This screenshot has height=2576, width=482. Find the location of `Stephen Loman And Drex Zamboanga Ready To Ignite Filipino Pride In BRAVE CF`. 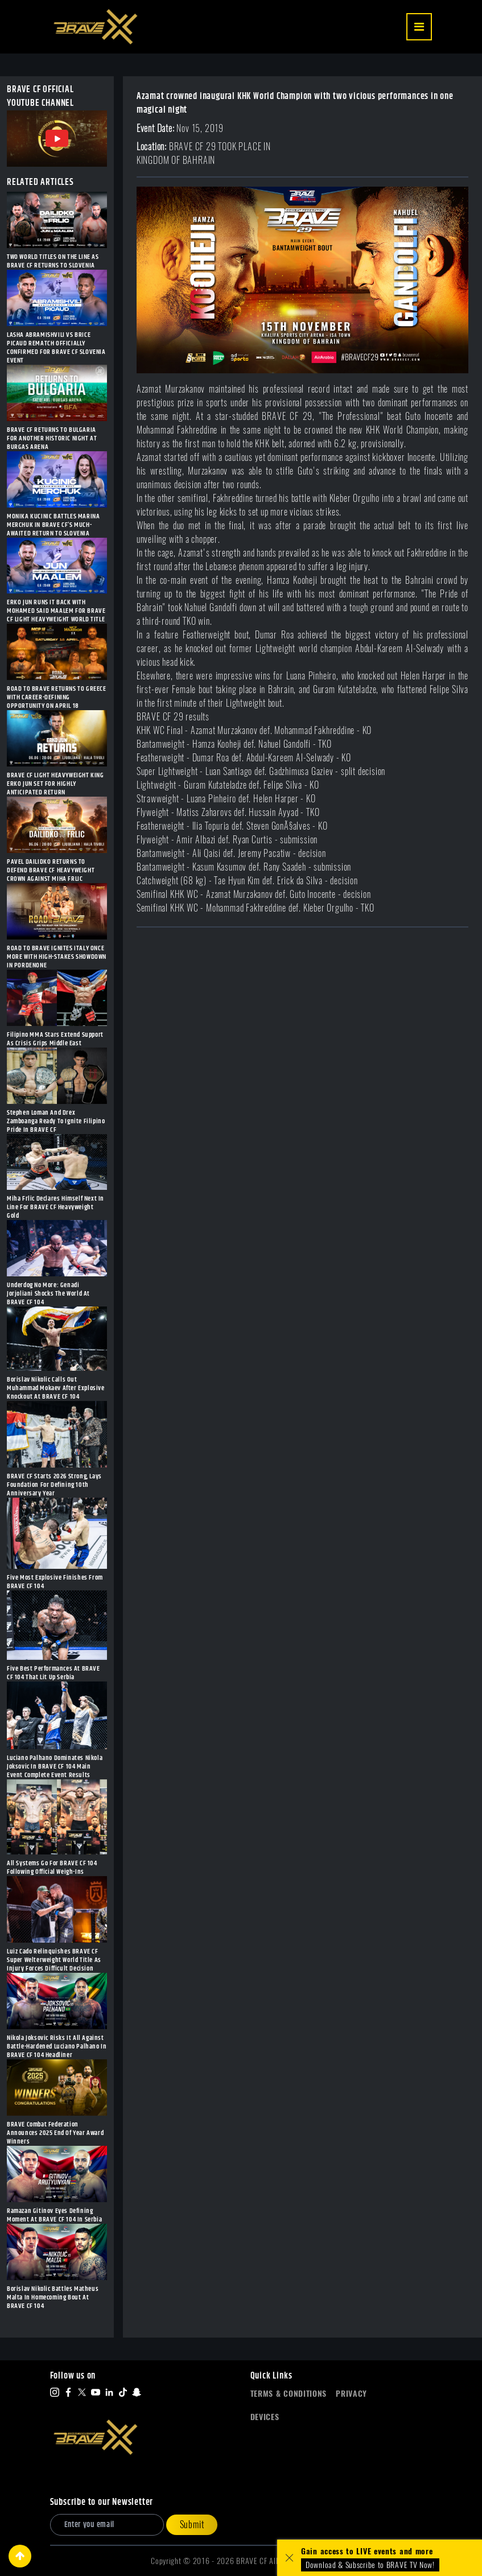

Stephen Loman And Drex Zamboanga Ready To Ignite Filipino Pride In BRAVE CF is located at coordinates (56, 1121).